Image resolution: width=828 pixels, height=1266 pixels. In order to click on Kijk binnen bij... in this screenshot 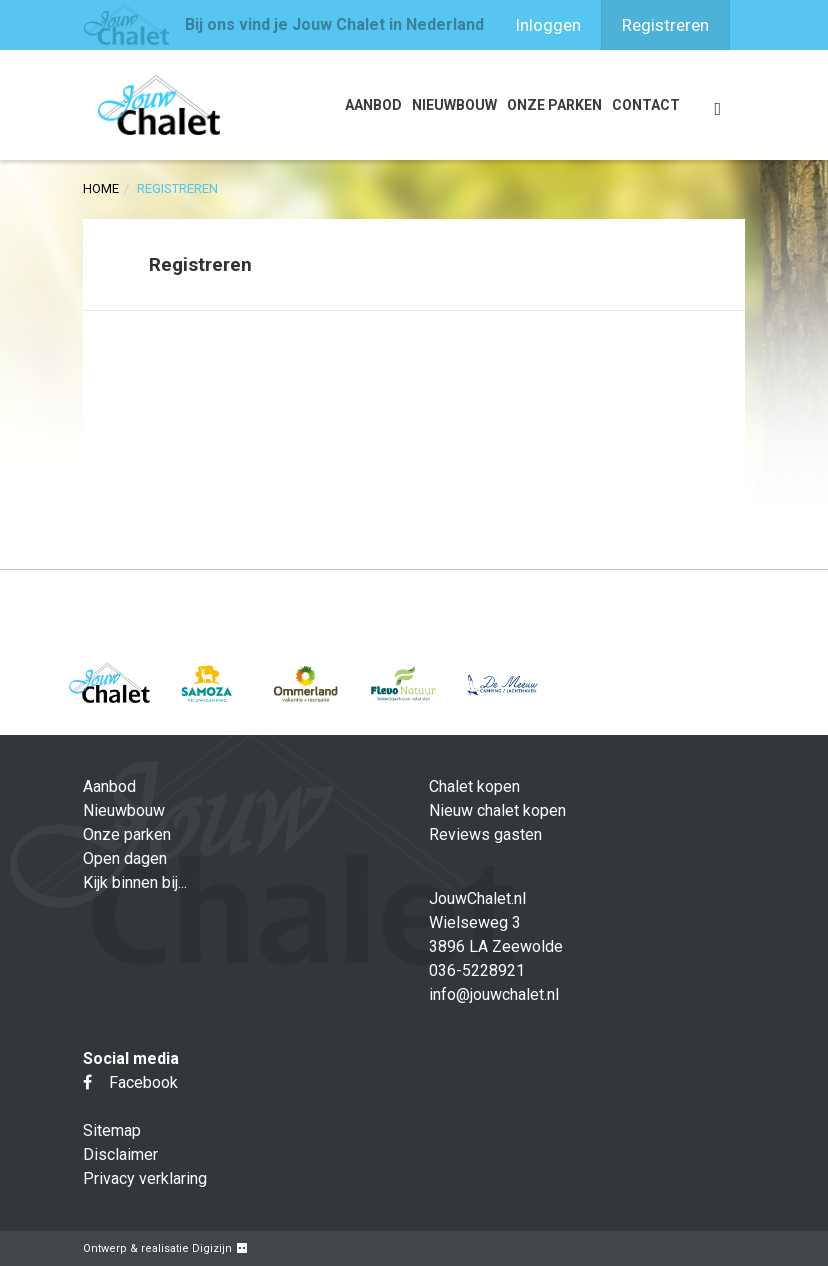, I will do `click(135, 882)`.